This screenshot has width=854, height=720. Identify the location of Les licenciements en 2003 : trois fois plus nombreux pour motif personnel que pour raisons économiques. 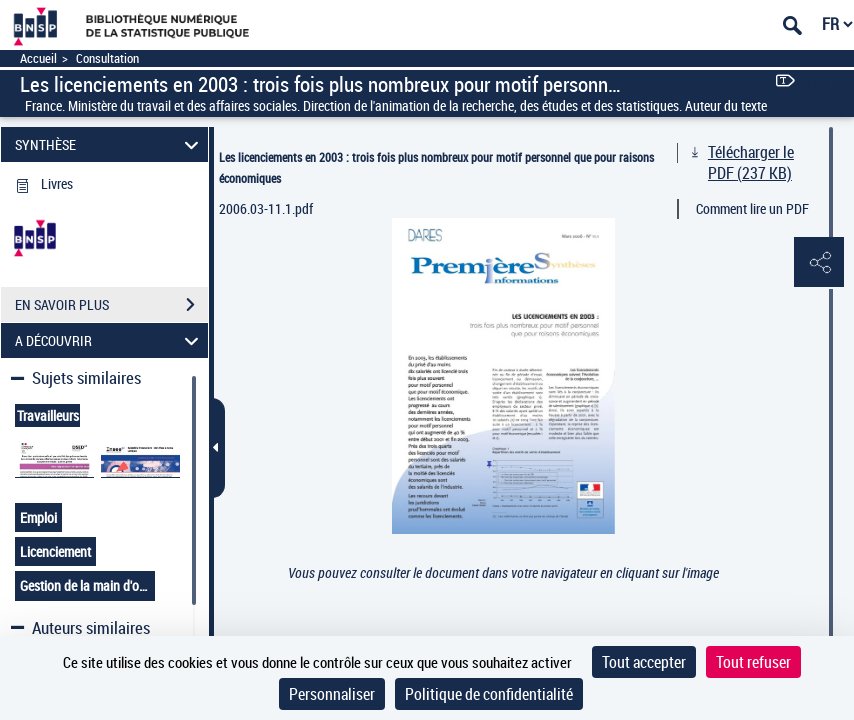
(436, 167).